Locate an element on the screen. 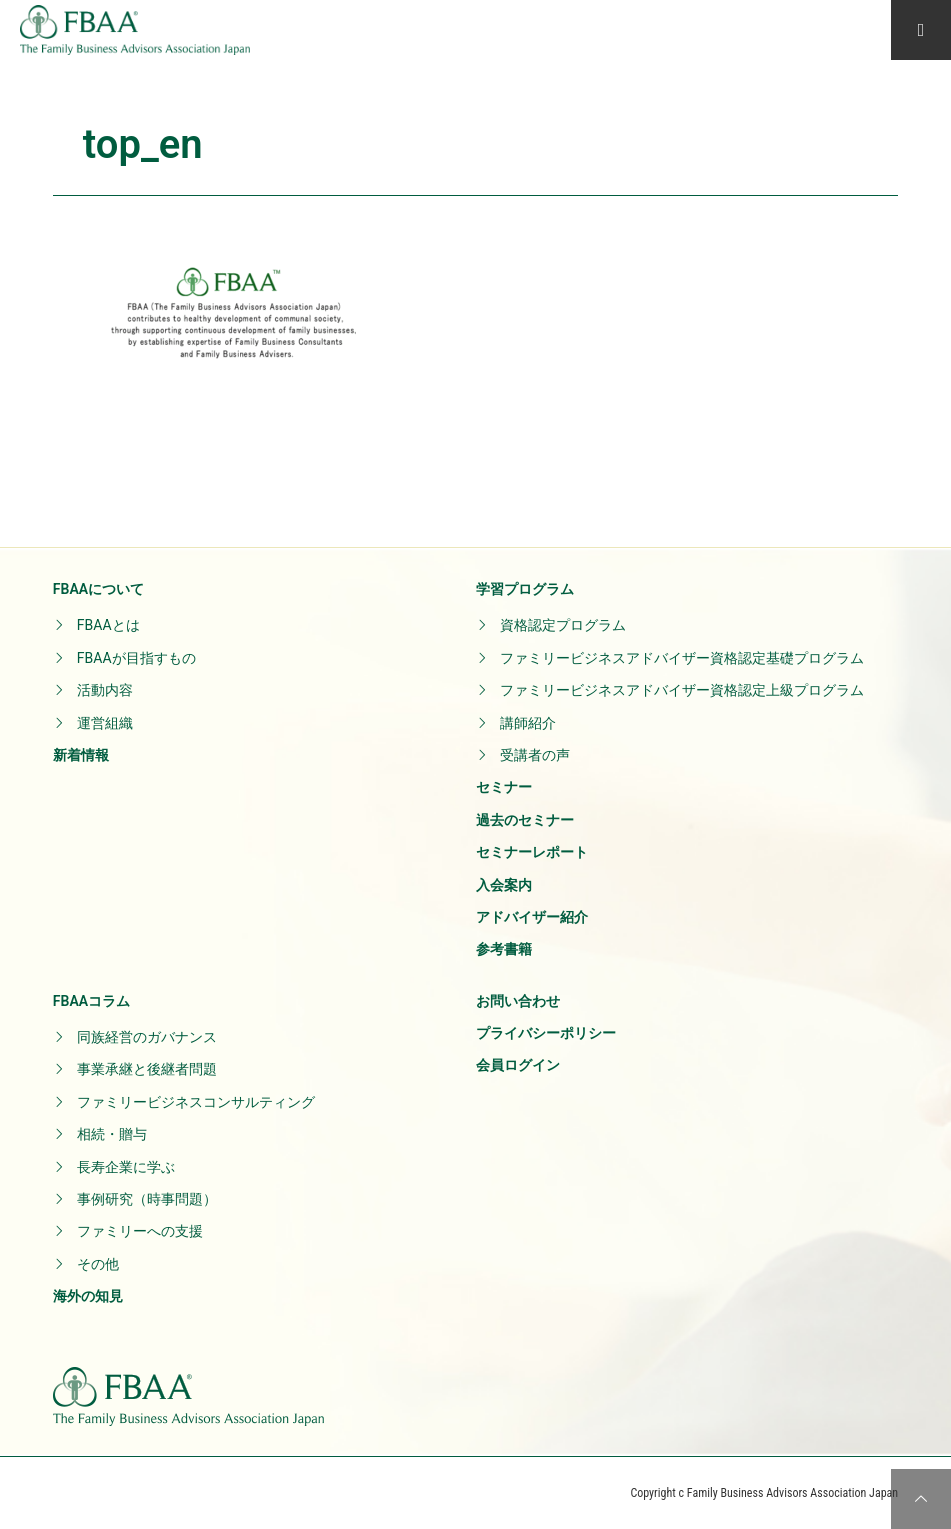 This screenshot has height=1529, width=951. 過去のセミナー is located at coordinates (525, 820).